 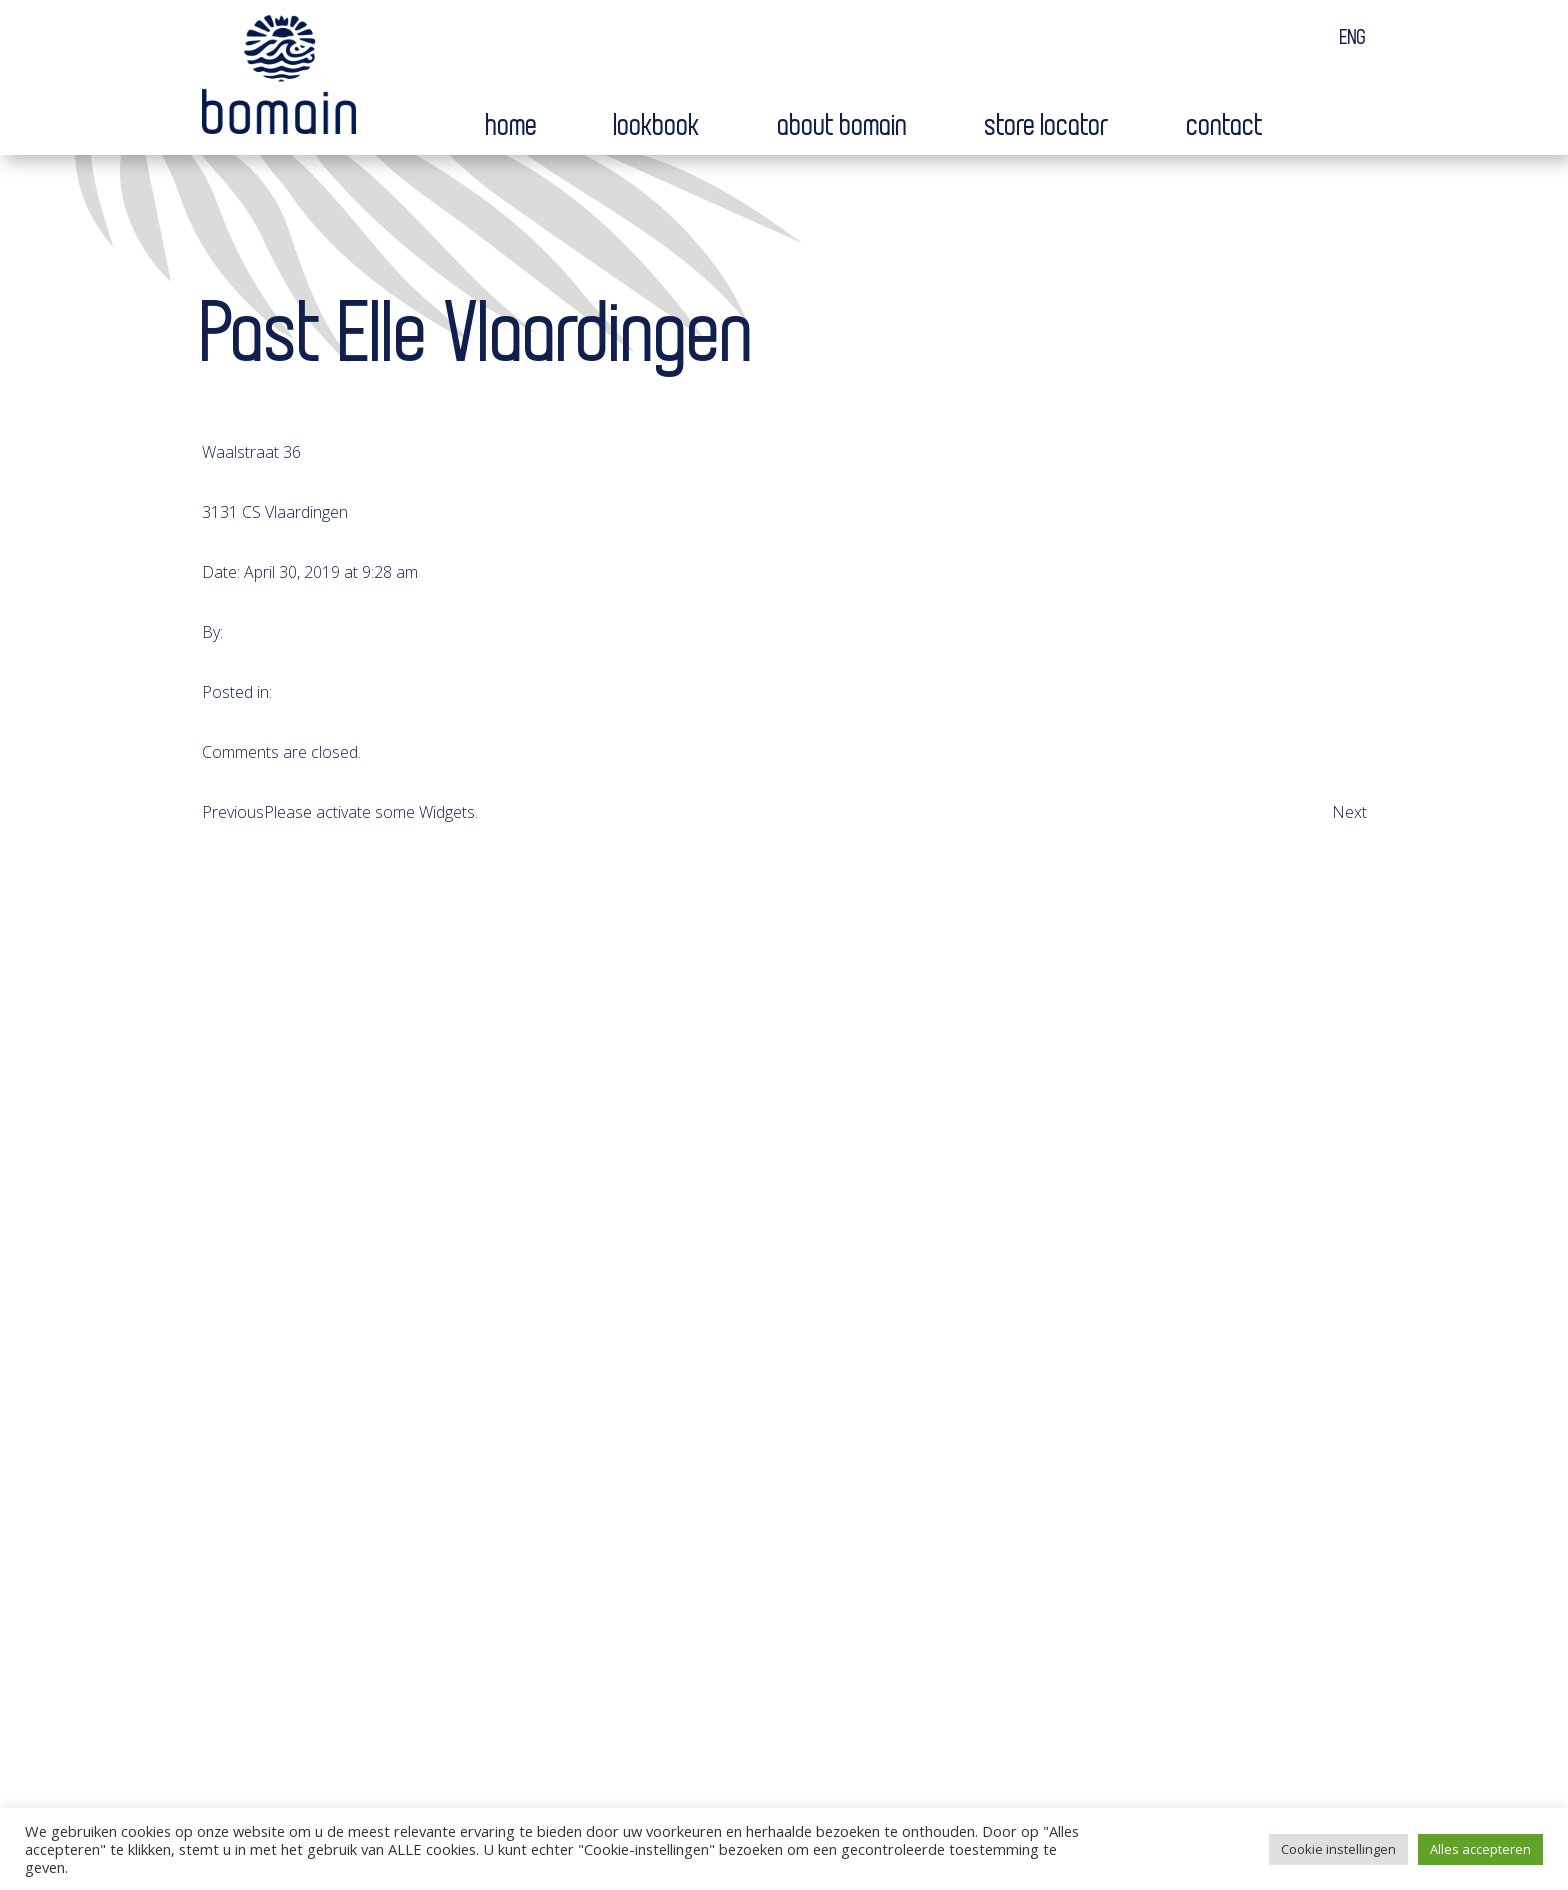 I want to click on Store locator, so click(x=1047, y=126).